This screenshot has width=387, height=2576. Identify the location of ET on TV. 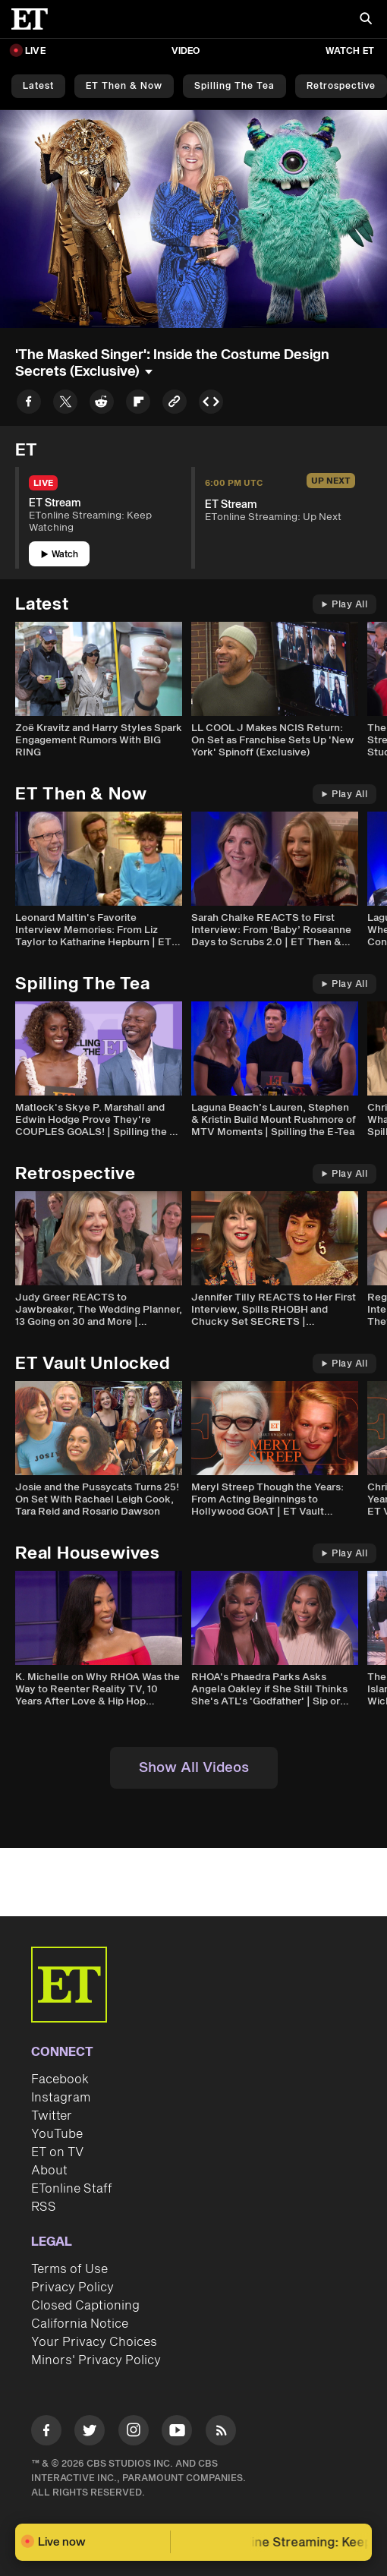
(57, 2152).